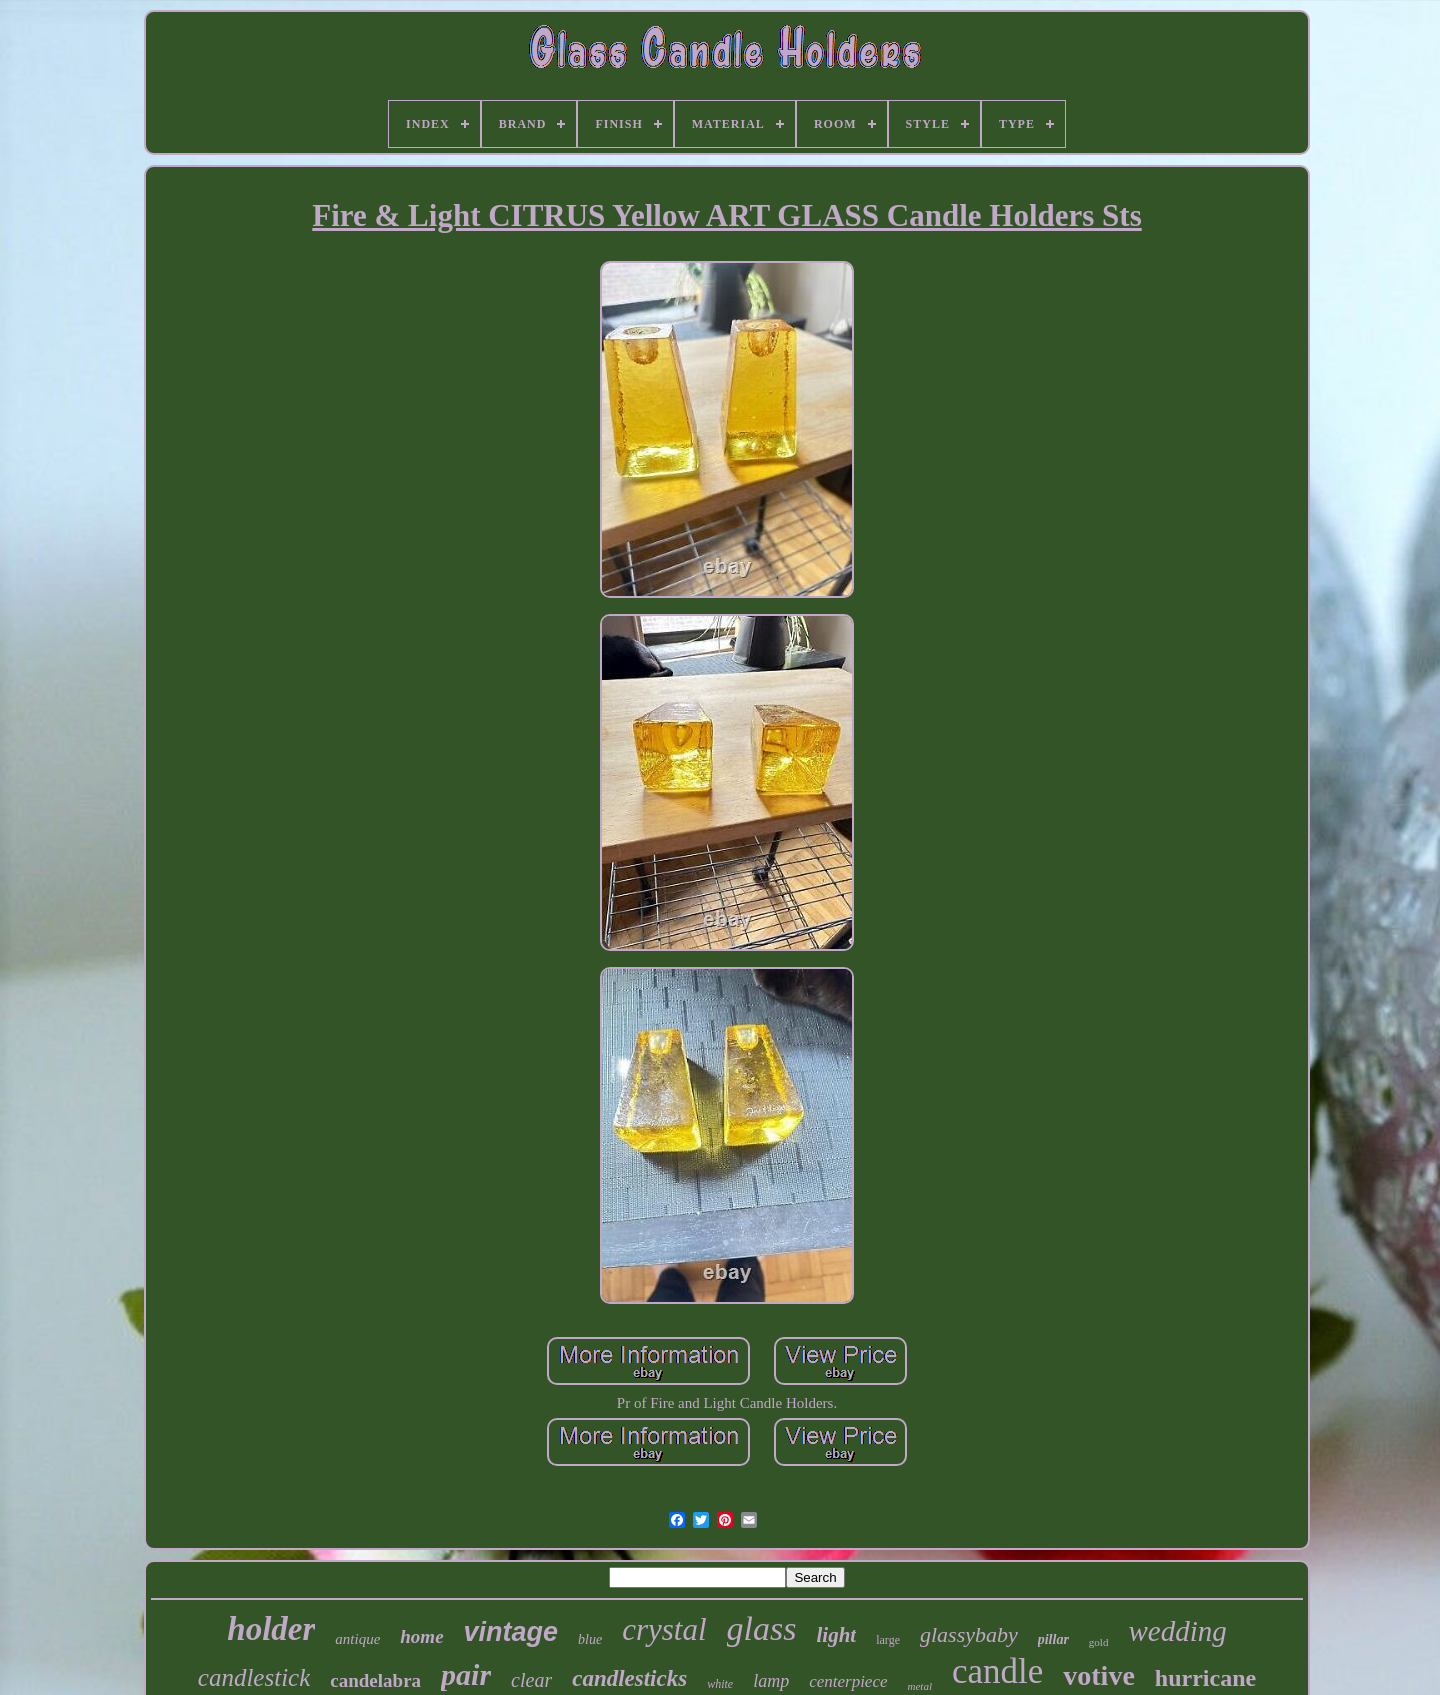 This screenshot has height=1695, width=1440. I want to click on pillar, so click(1053, 1639).